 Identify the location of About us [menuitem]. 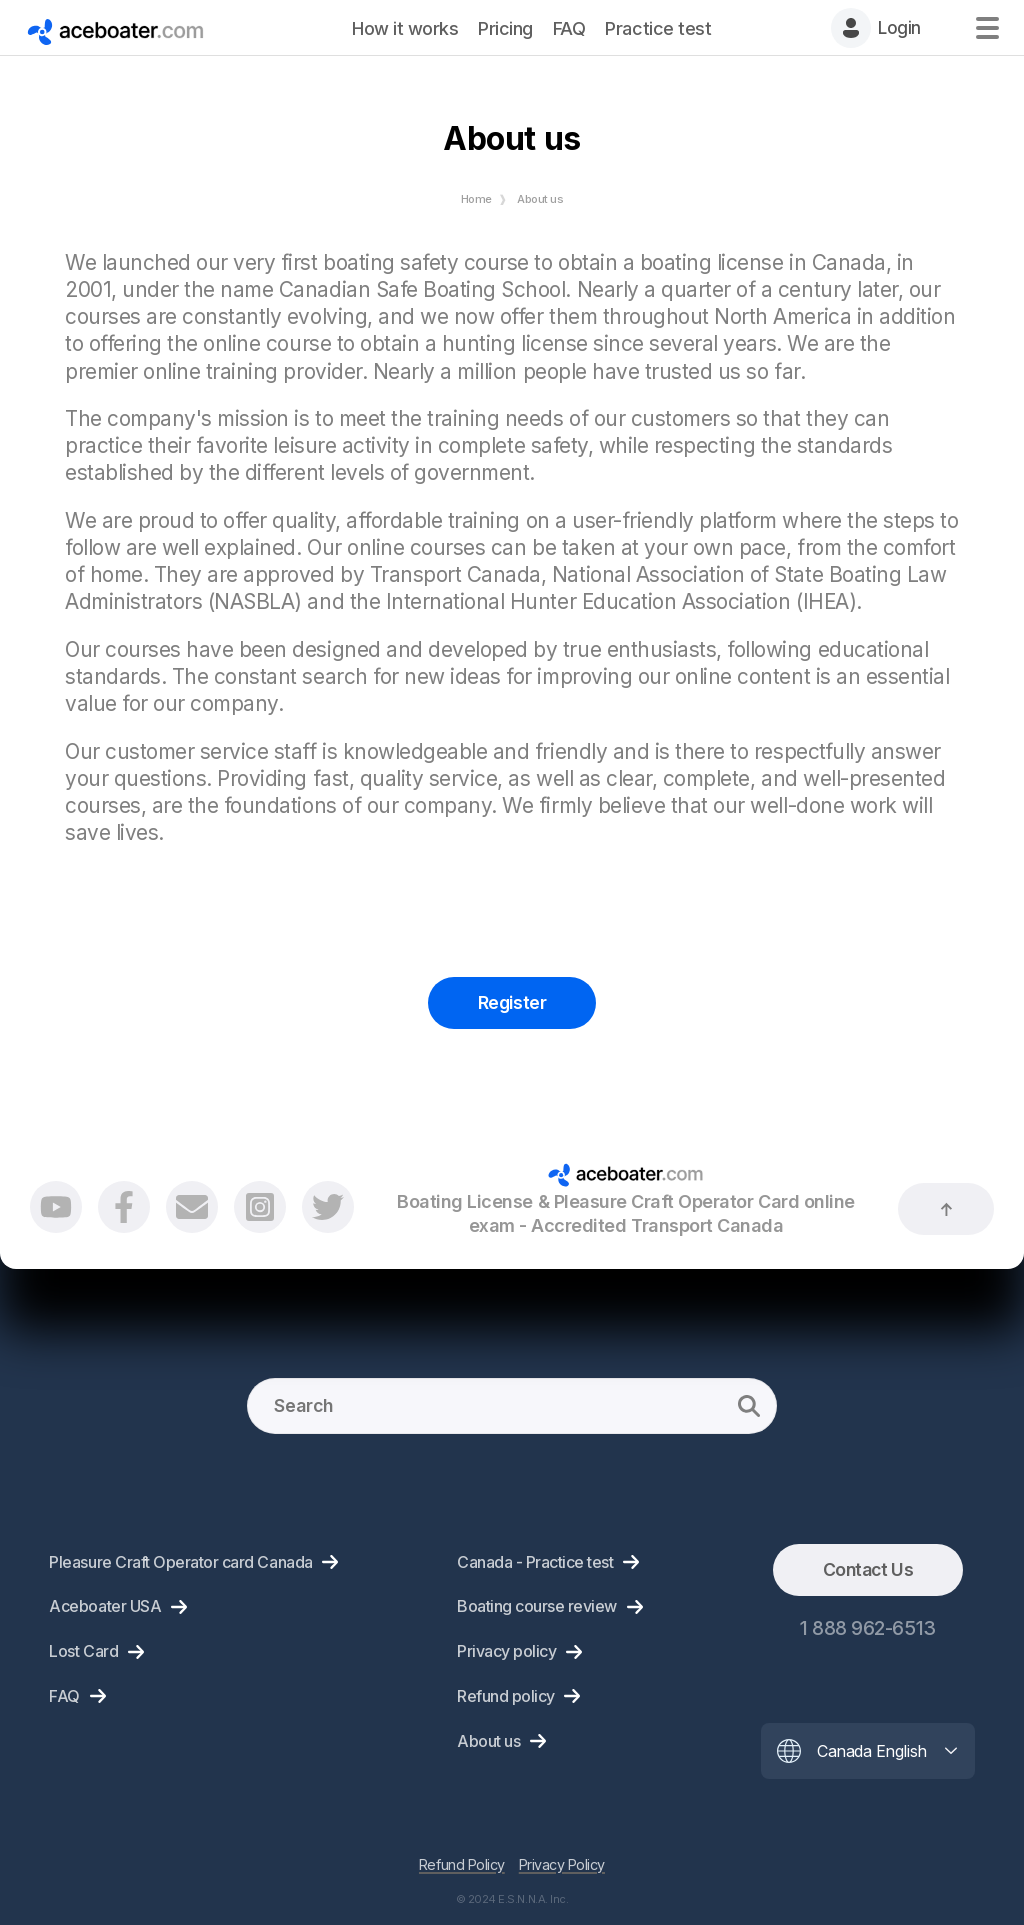
(488, 1741).